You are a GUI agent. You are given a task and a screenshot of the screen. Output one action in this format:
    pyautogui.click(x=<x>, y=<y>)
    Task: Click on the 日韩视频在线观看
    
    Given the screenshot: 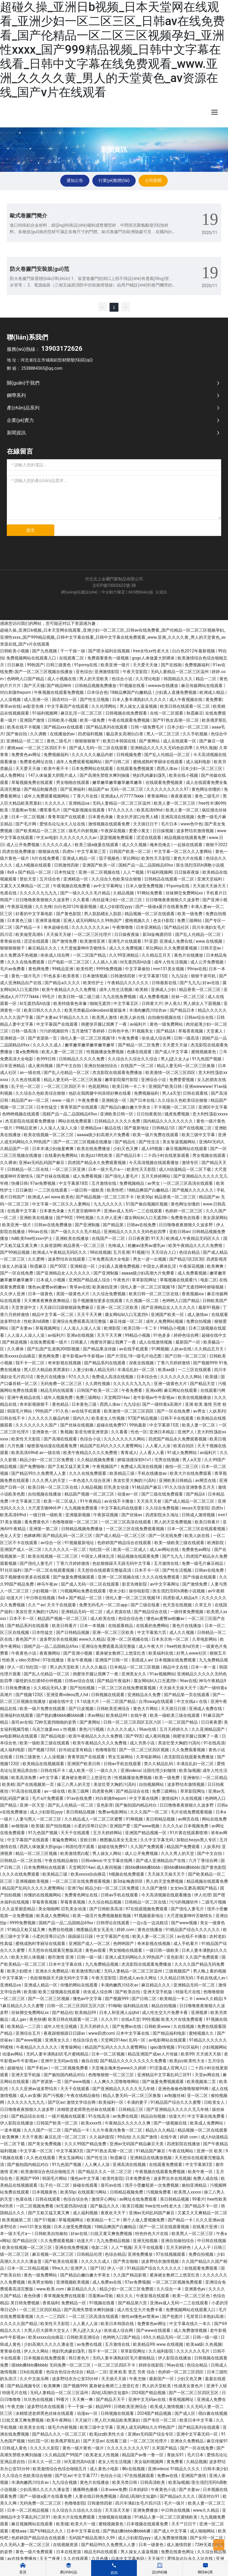 What is the action you would take?
    pyautogui.click(x=108, y=1694)
    